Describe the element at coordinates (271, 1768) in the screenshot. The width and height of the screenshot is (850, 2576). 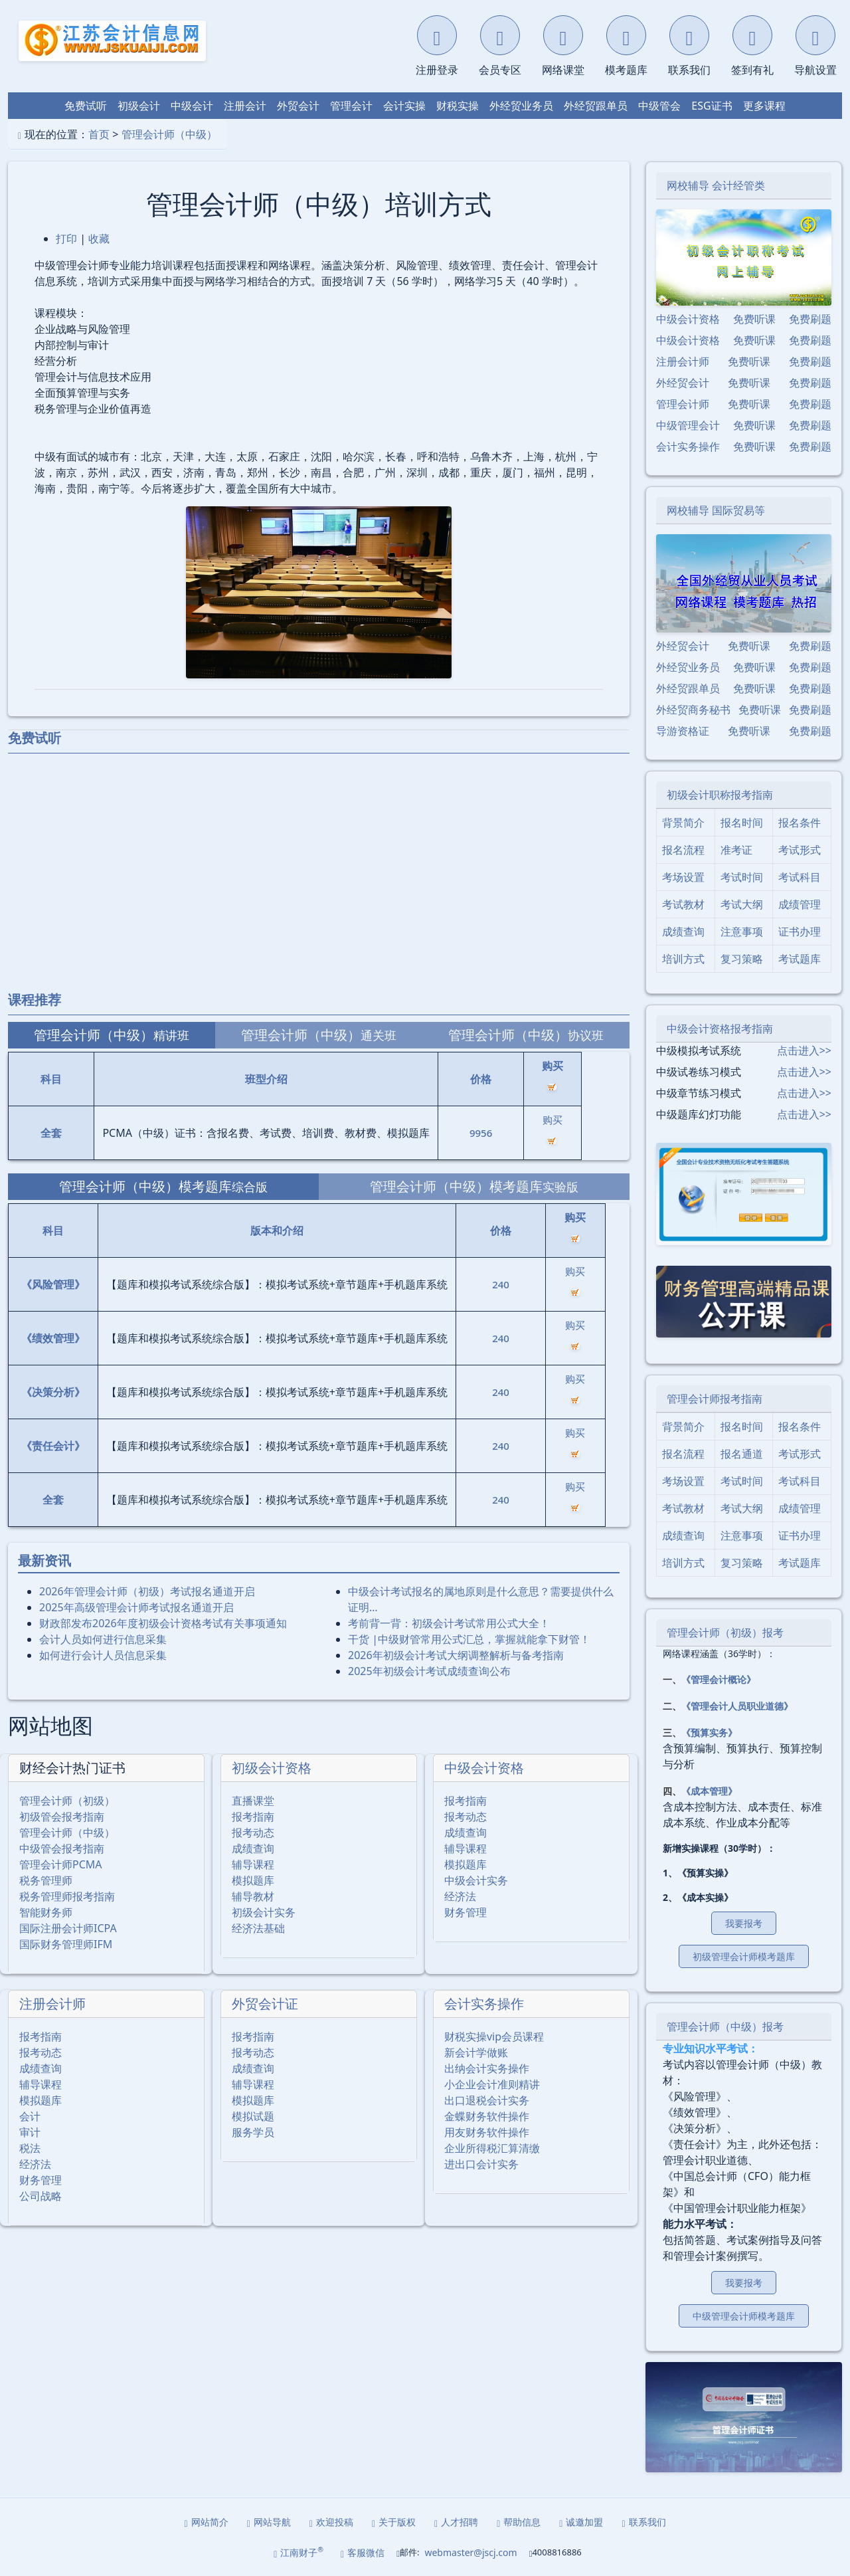
I see `初级会计资格` at that location.